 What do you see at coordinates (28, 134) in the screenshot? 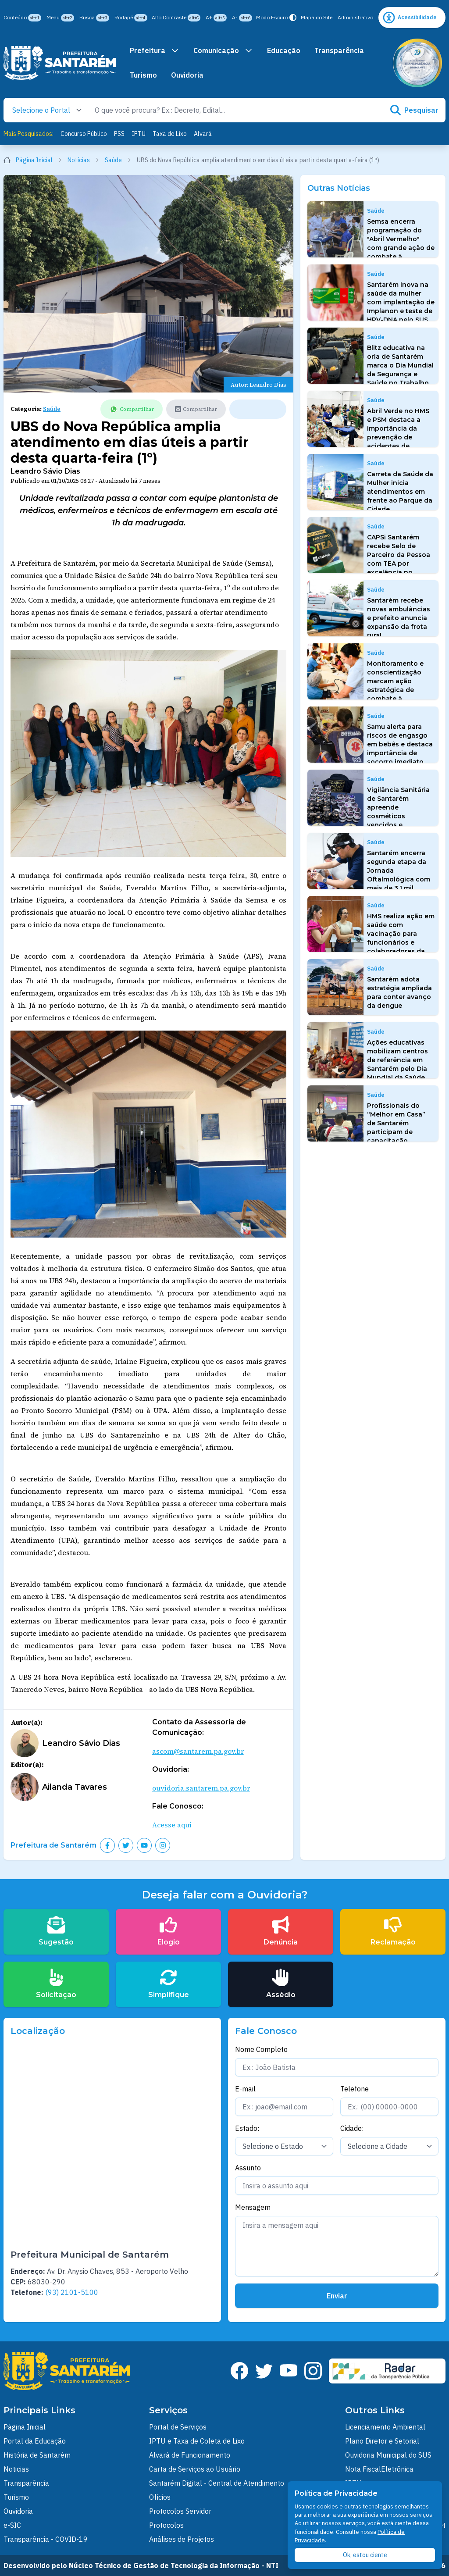
I see `Mais Pesquisados:` at bounding box center [28, 134].